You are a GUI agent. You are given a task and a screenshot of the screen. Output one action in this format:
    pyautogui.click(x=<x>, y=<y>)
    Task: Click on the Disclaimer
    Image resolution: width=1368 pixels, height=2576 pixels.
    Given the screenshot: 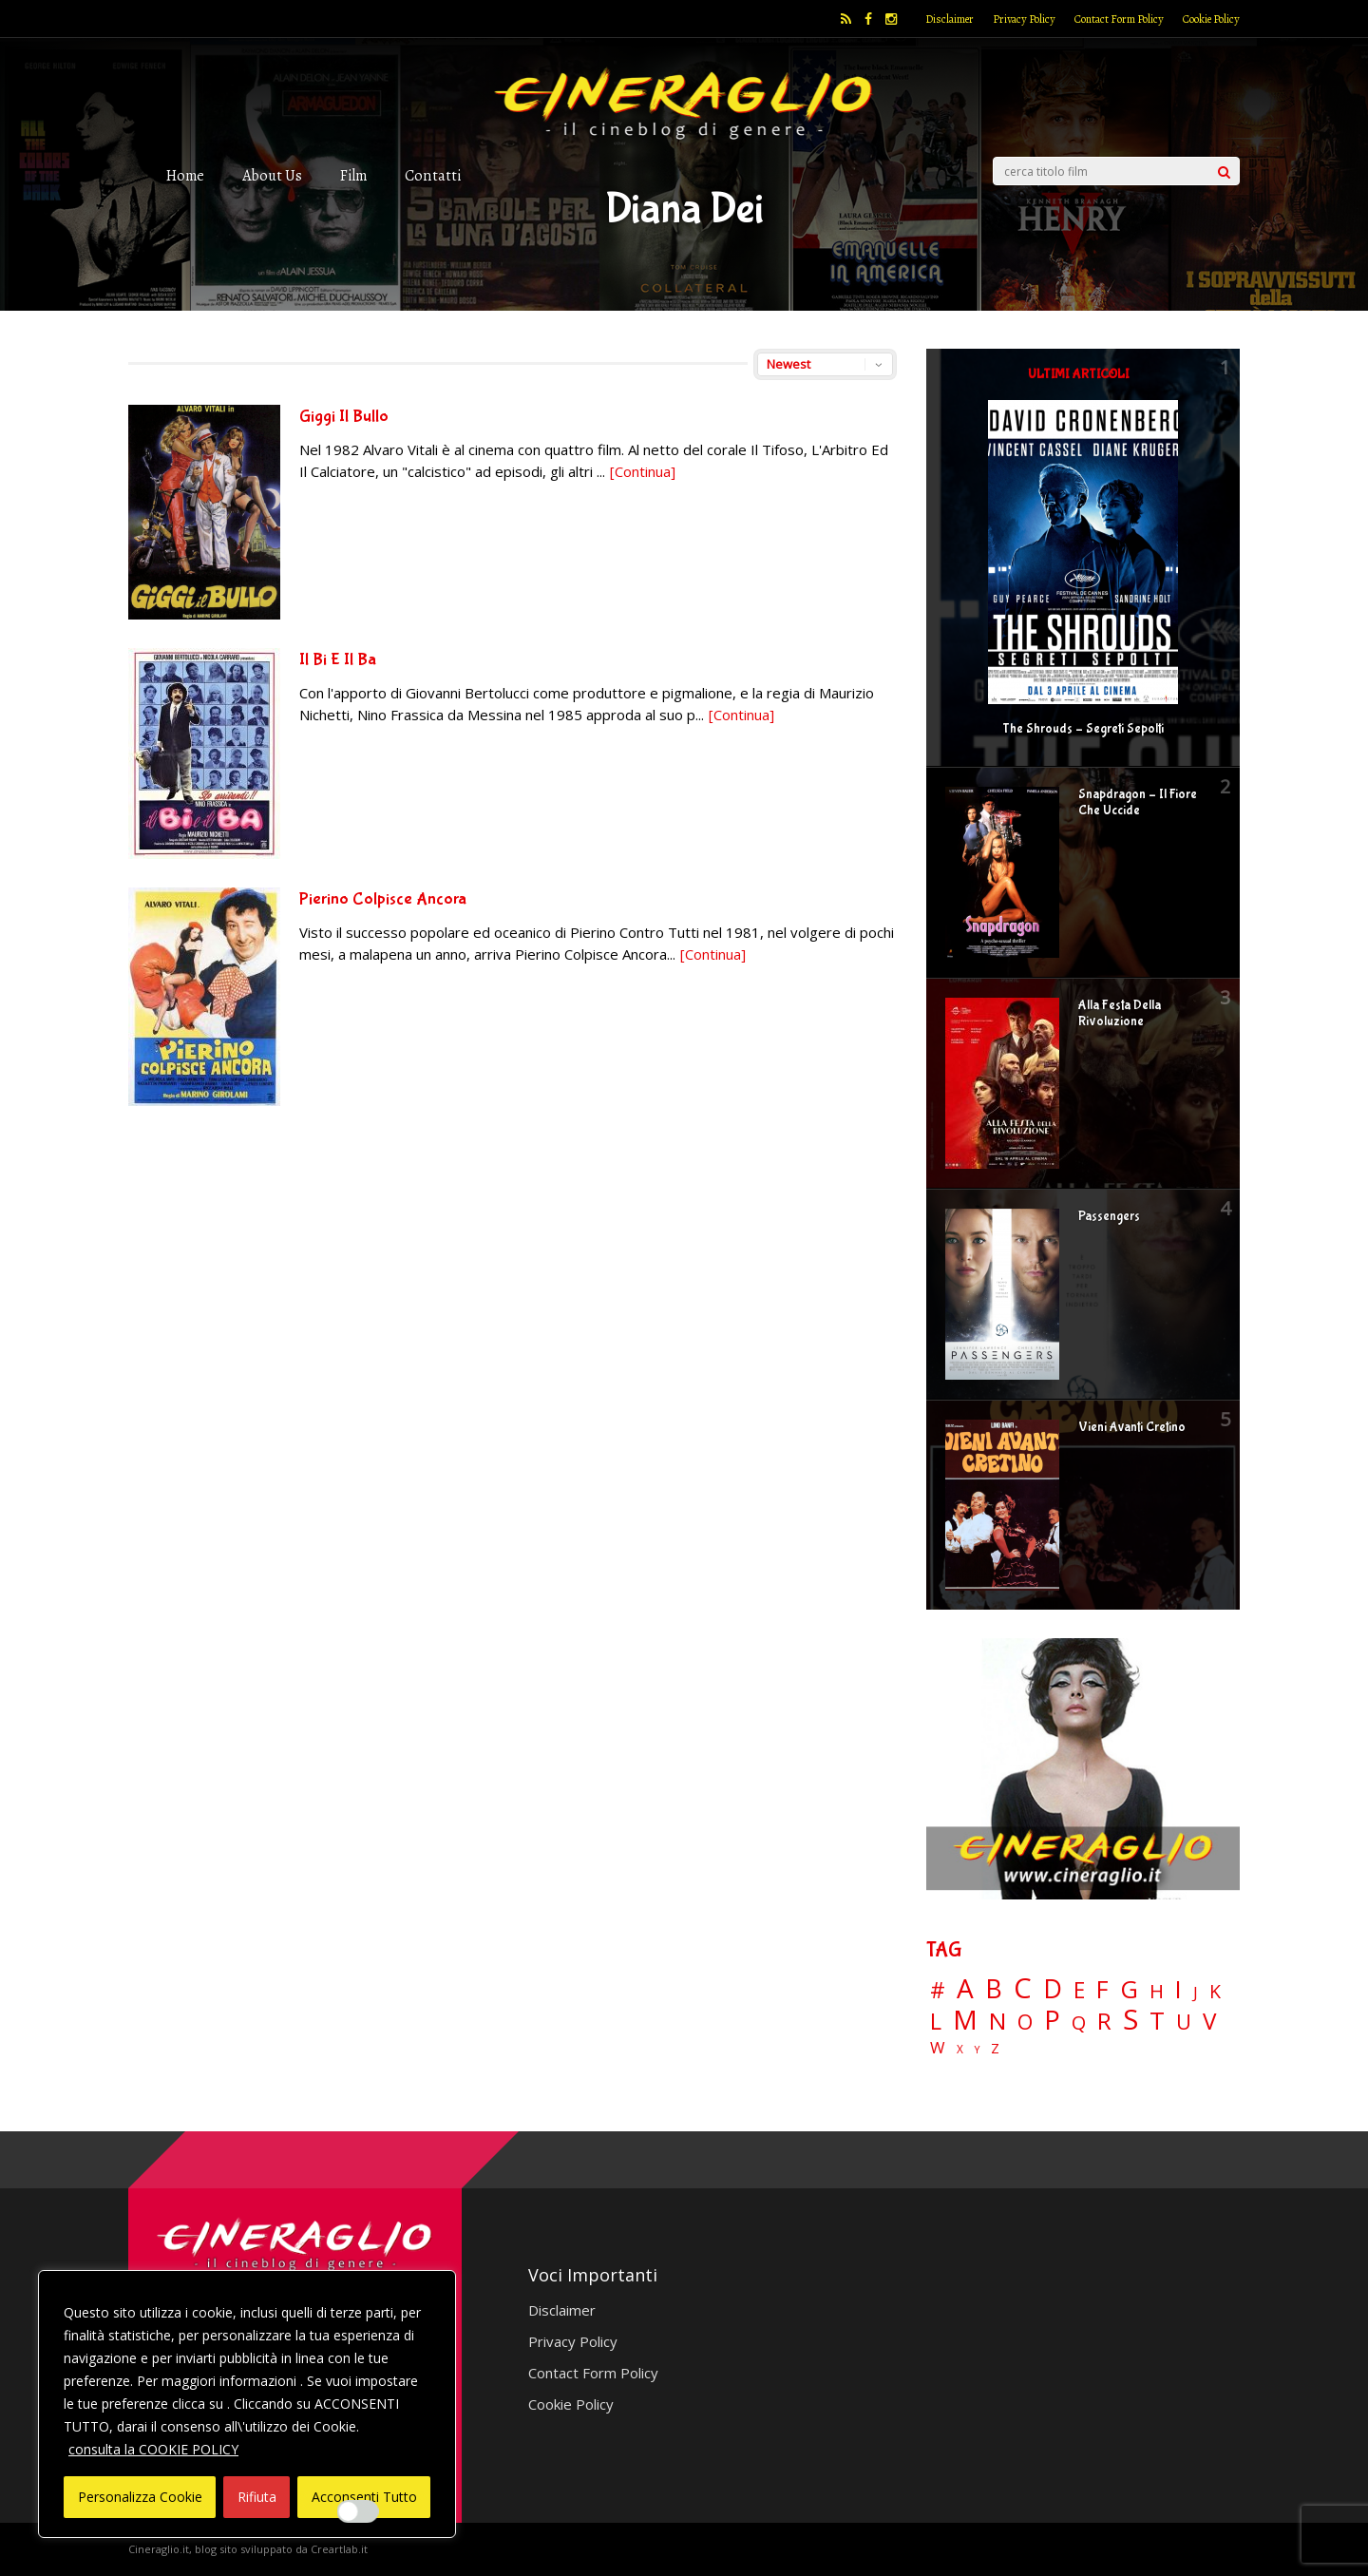 What is the action you would take?
    pyautogui.click(x=949, y=19)
    